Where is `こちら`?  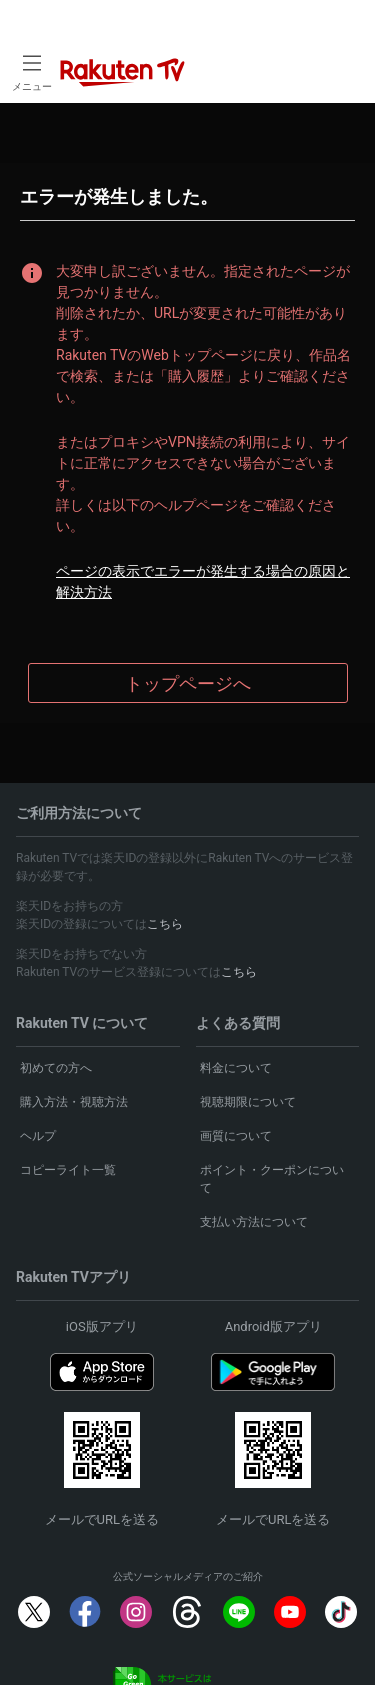 こちら is located at coordinates (165, 924).